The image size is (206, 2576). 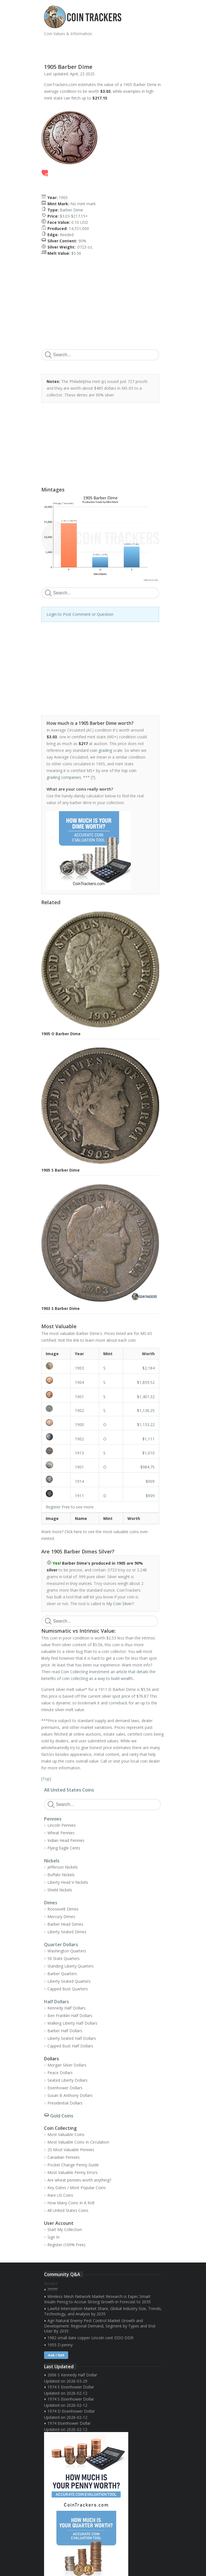 What do you see at coordinates (69, 2423) in the screenshot?
I see `1974 Eisenhower Dollar` at bounding box center [69, 2423].